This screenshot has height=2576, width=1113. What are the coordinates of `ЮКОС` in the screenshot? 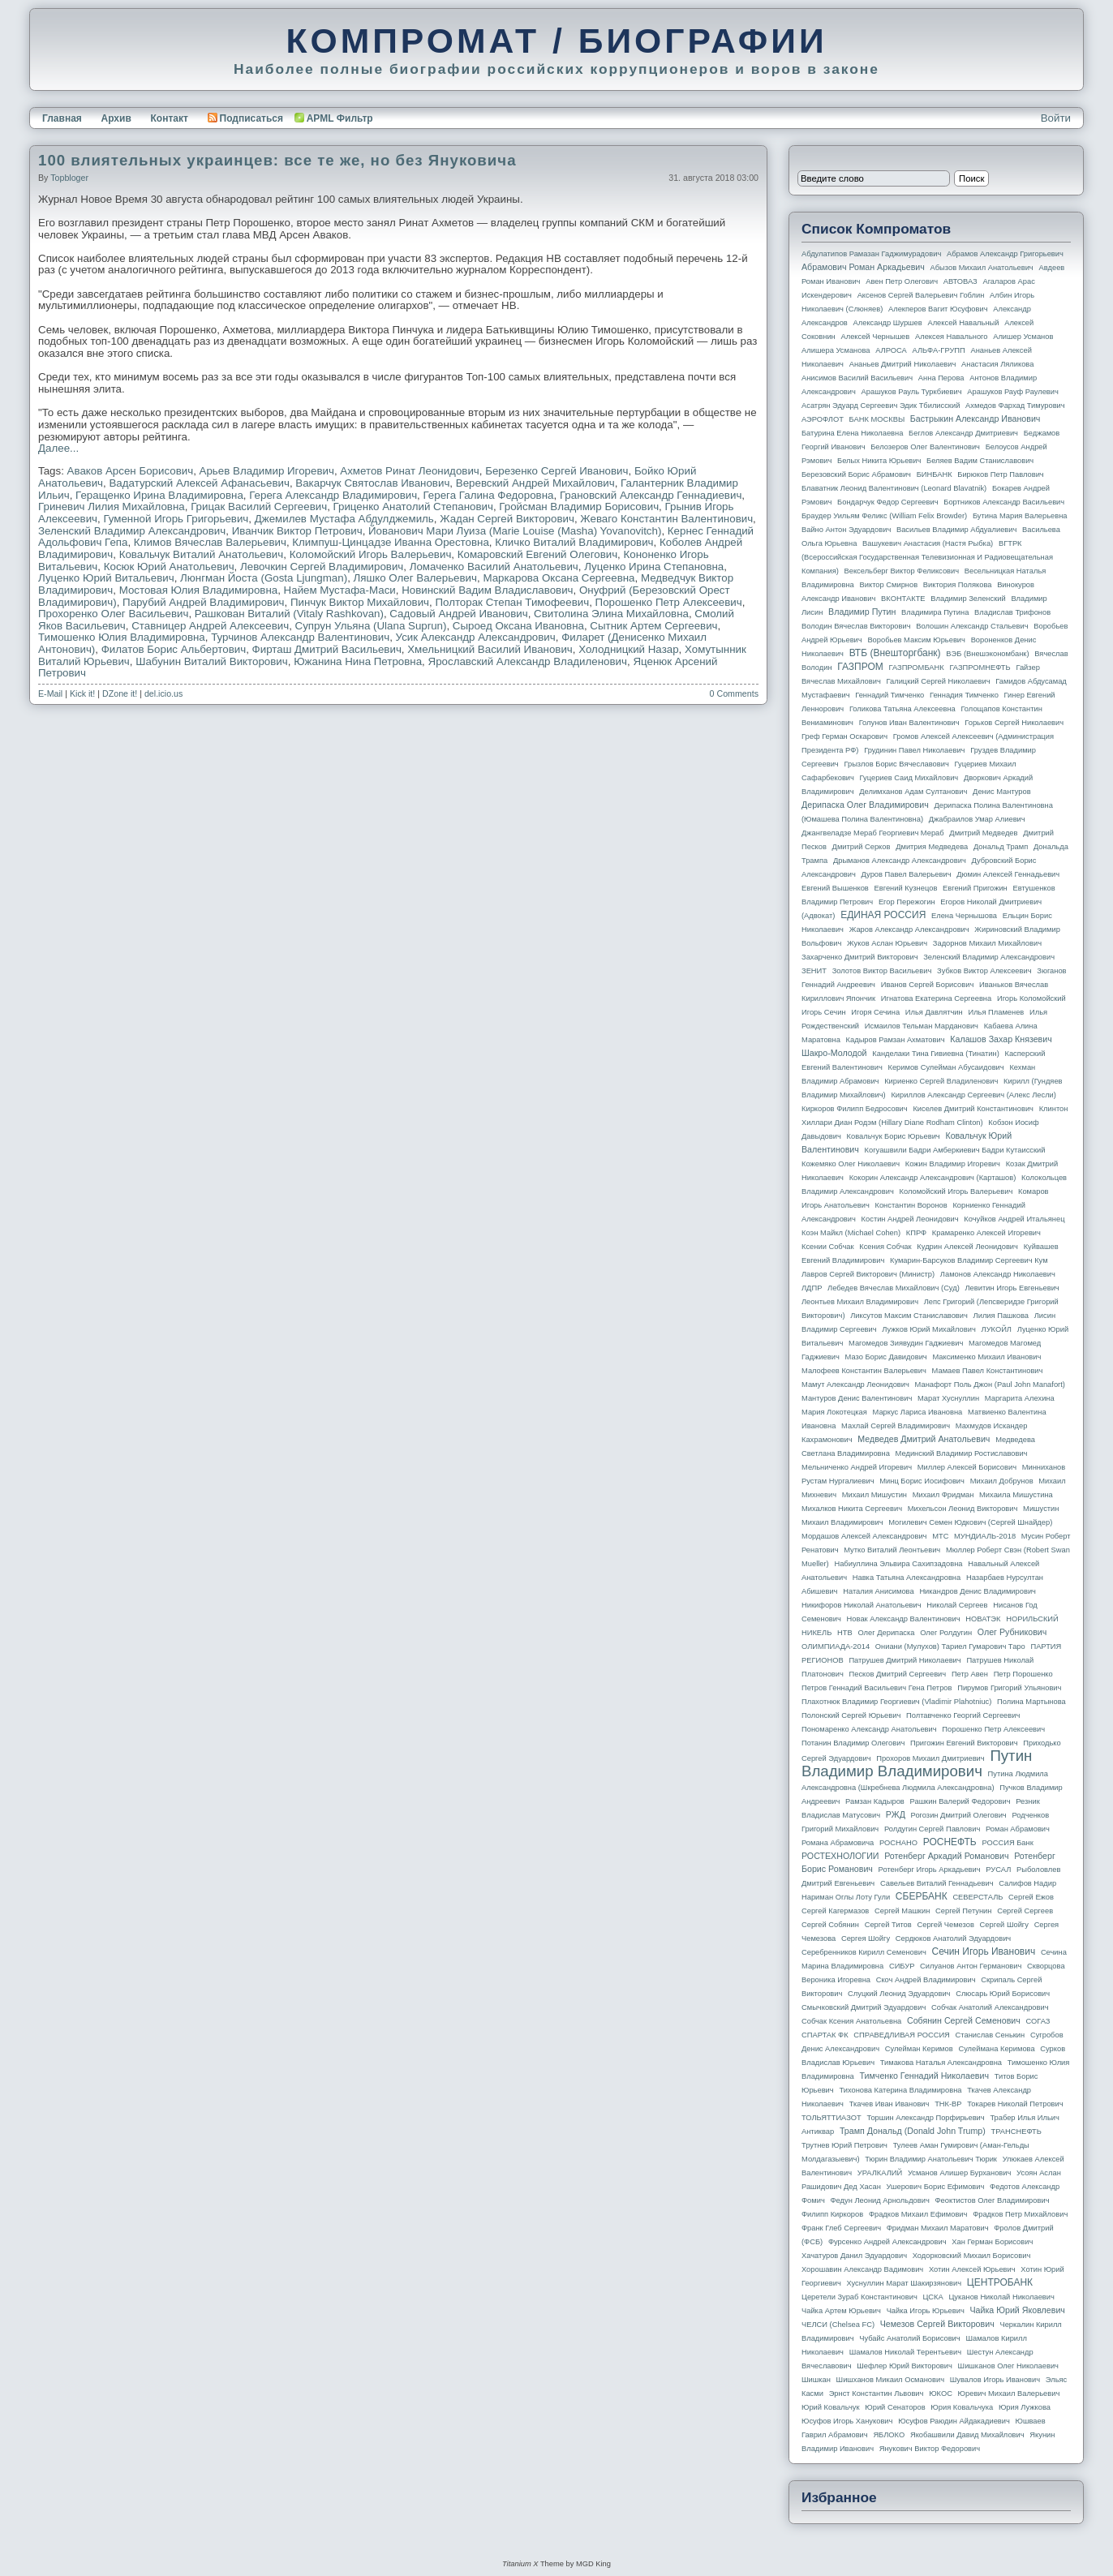 It's located at (940, 2393).